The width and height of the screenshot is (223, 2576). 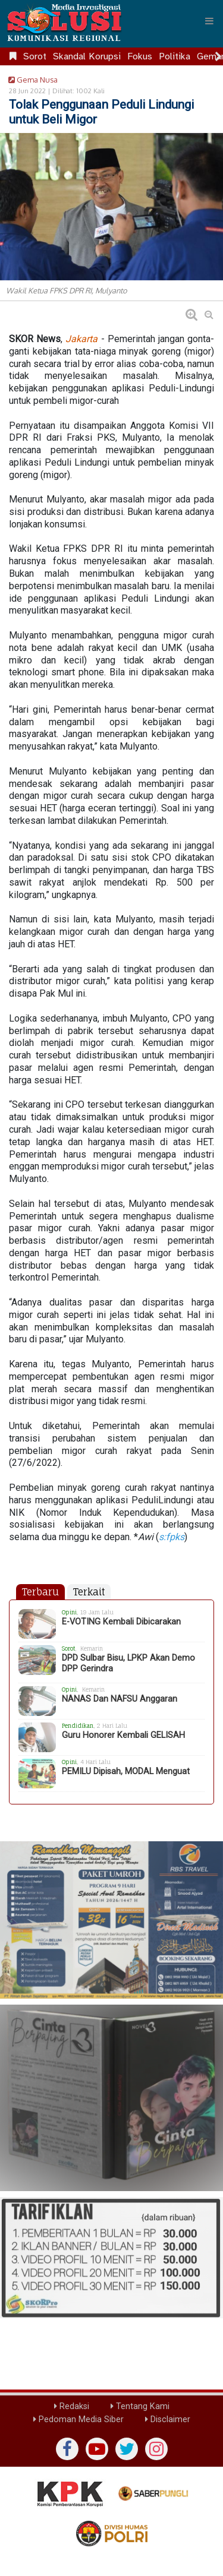 I want to click on Redaksi, so click(x=71, y=2406).